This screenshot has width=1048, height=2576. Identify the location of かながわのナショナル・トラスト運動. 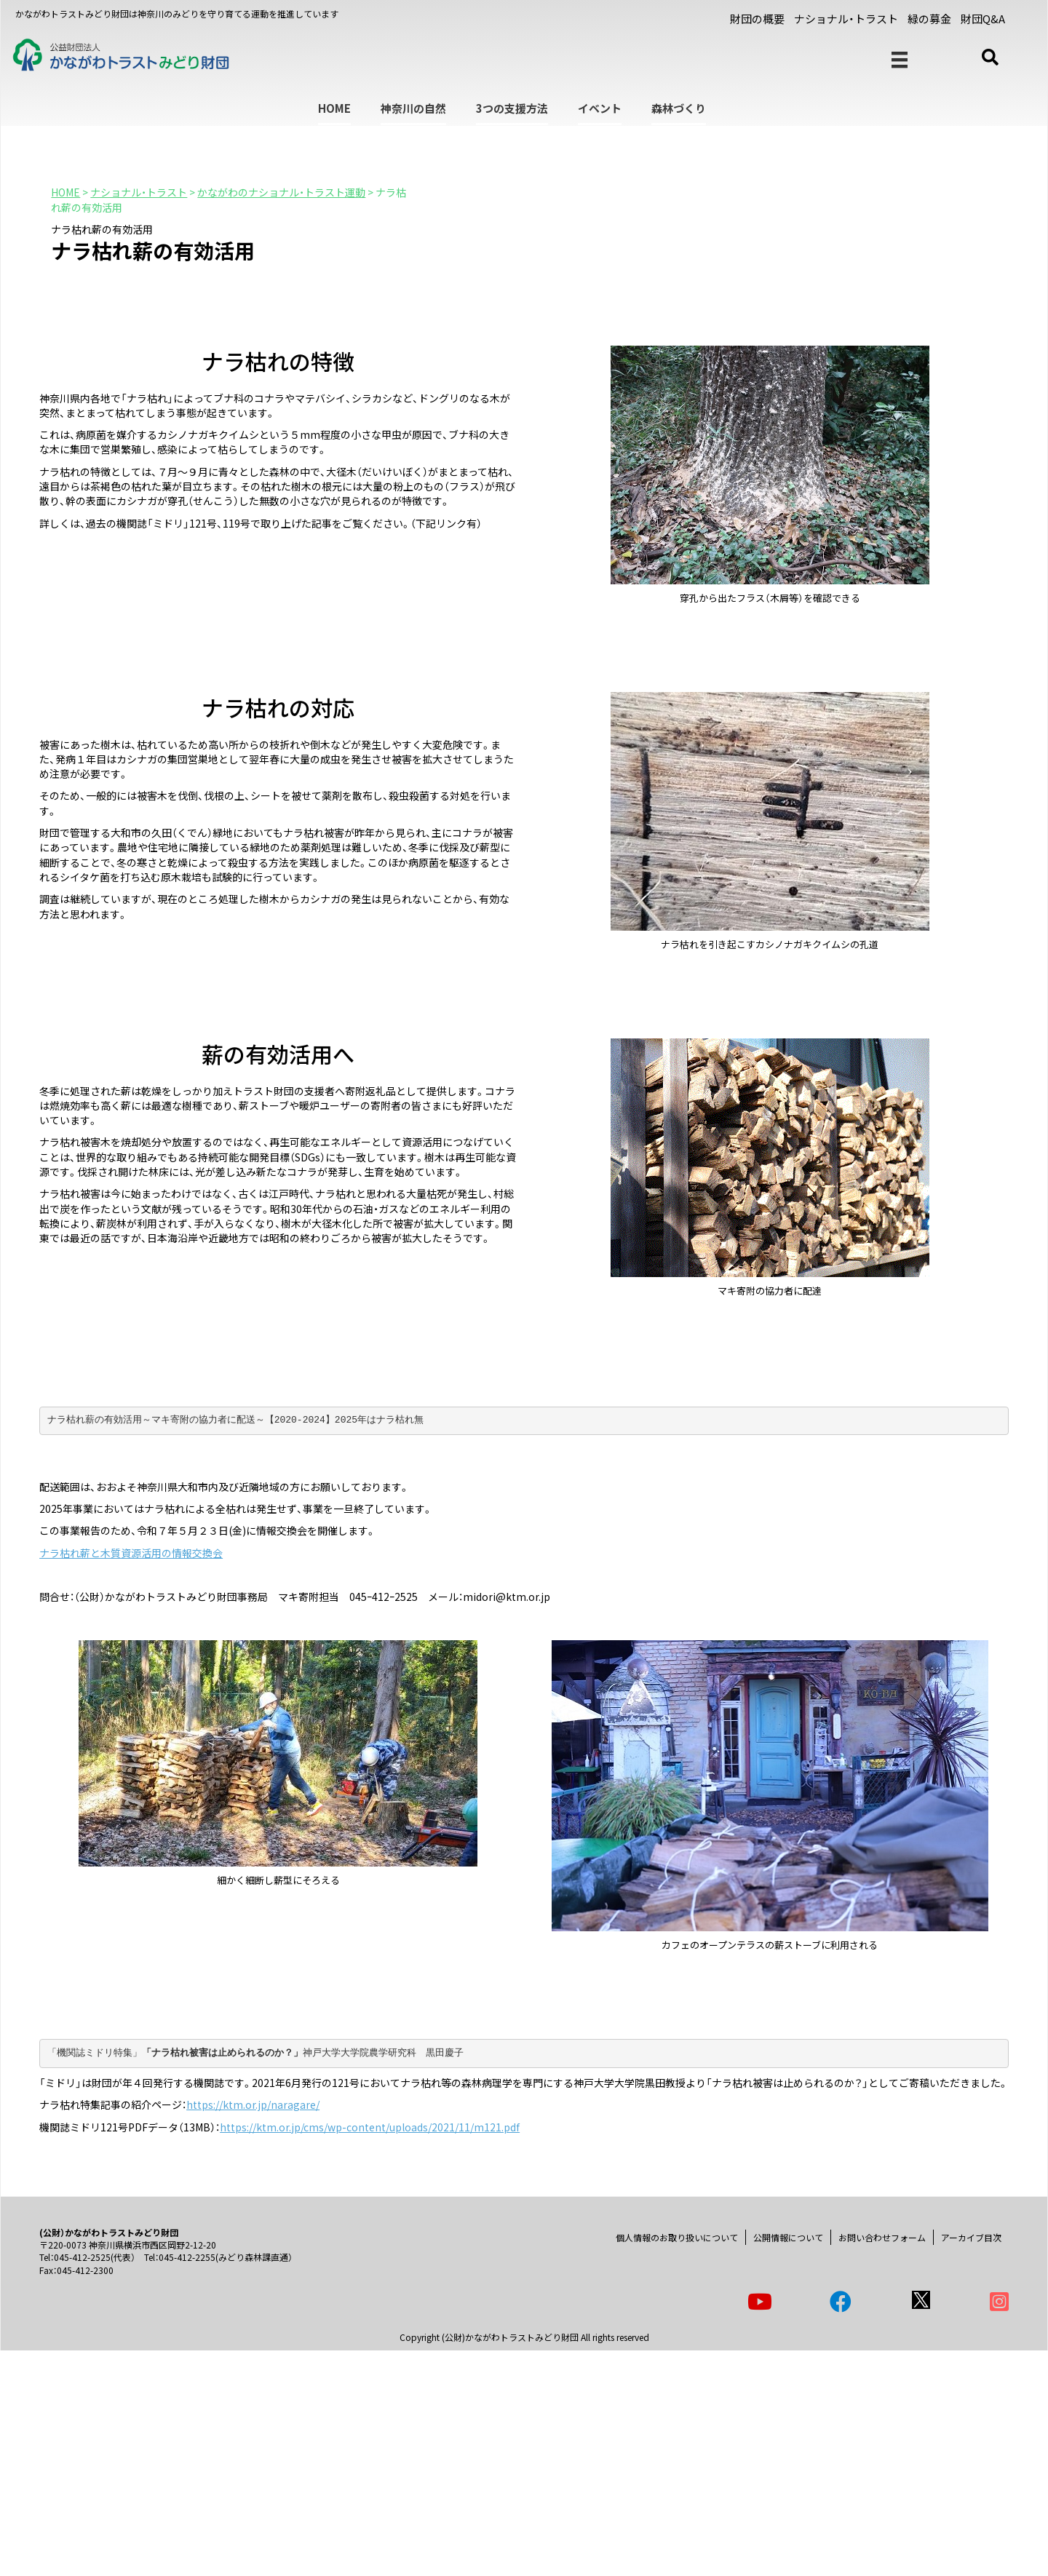
(281, 192).